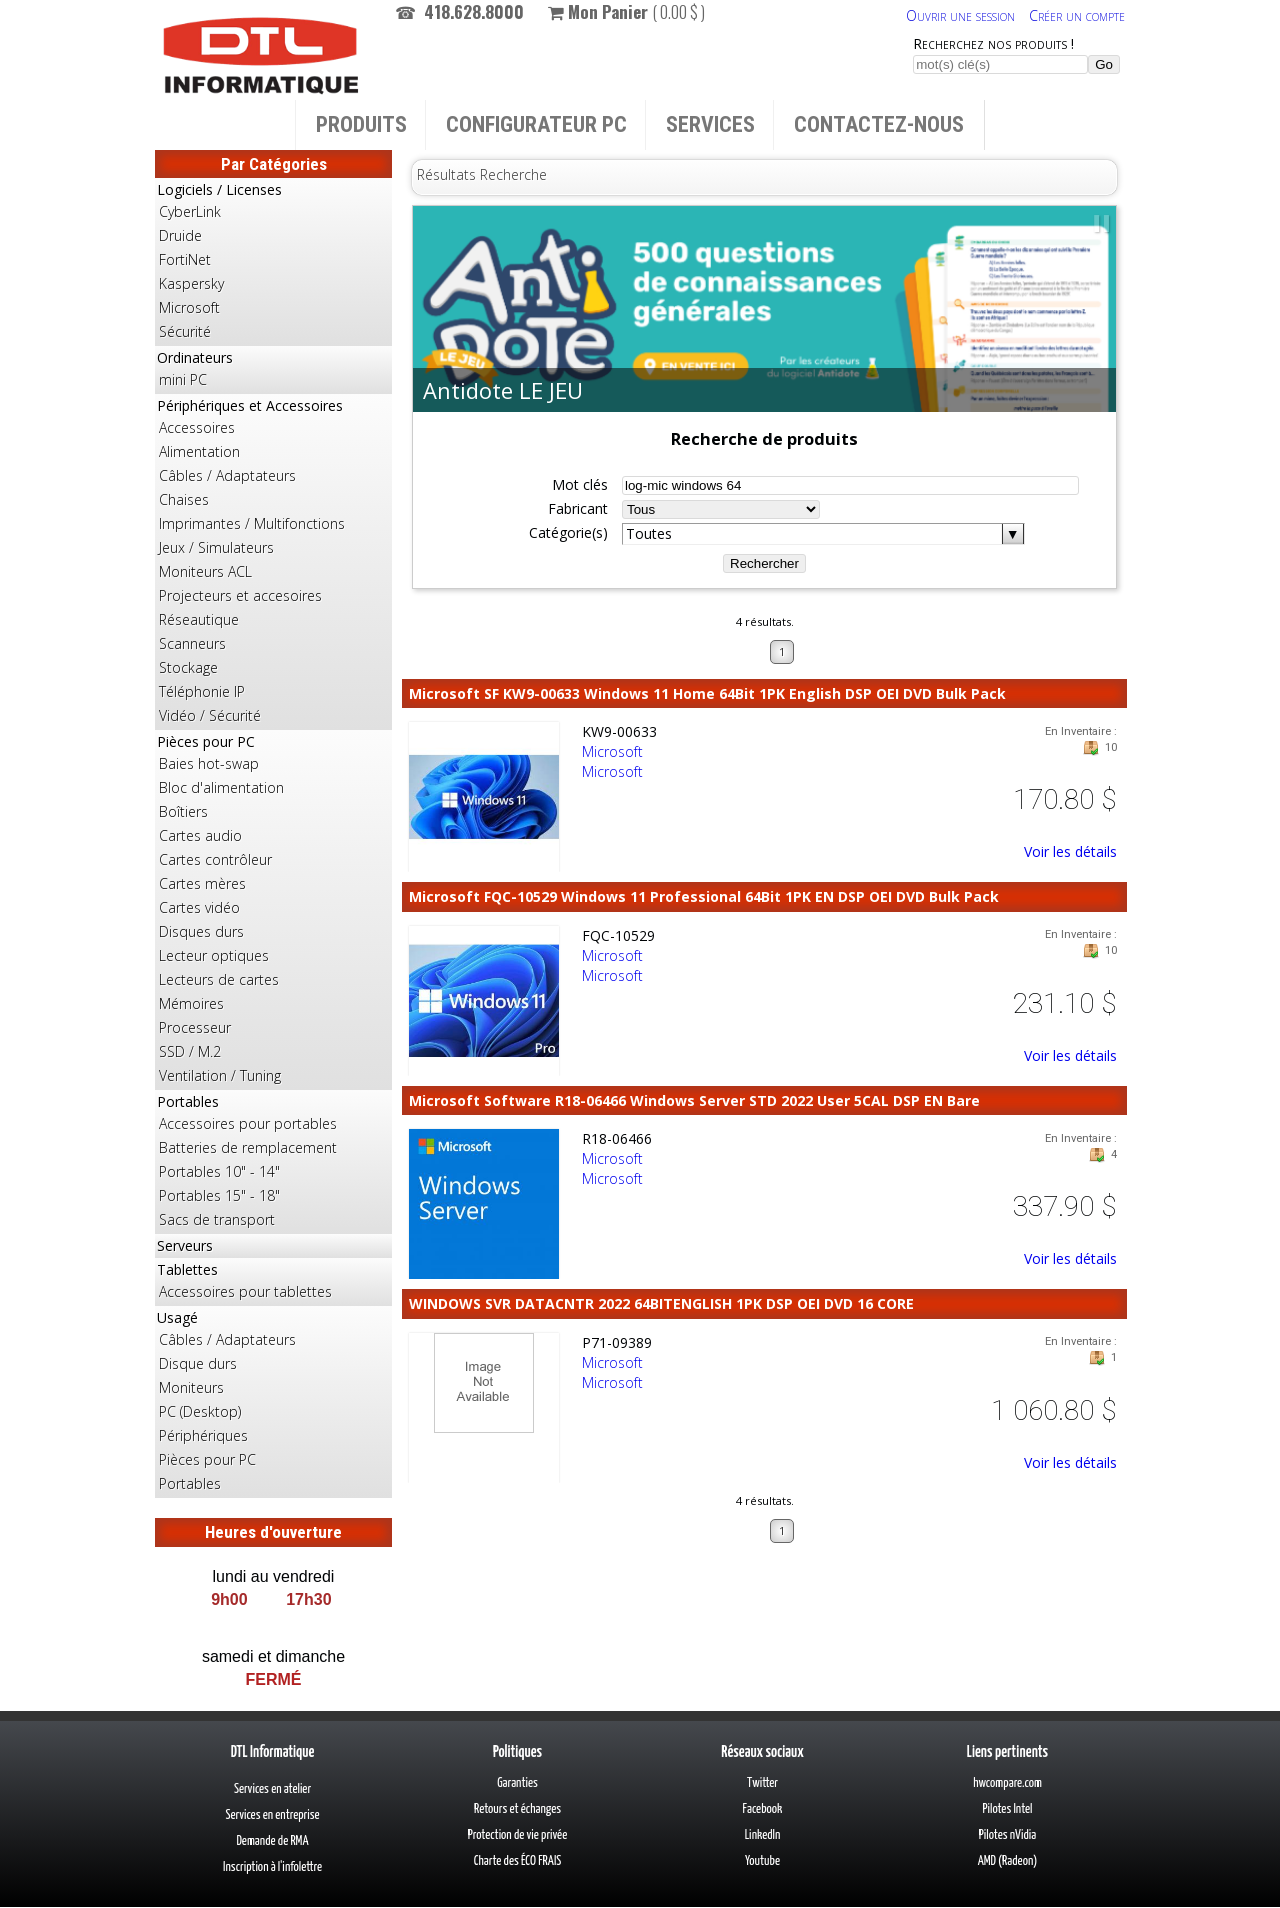  What do you see at coordinates (1008, 1809) in the screenshot?
I see `Pilotes Intel` at bounding box center [1008, 1809].